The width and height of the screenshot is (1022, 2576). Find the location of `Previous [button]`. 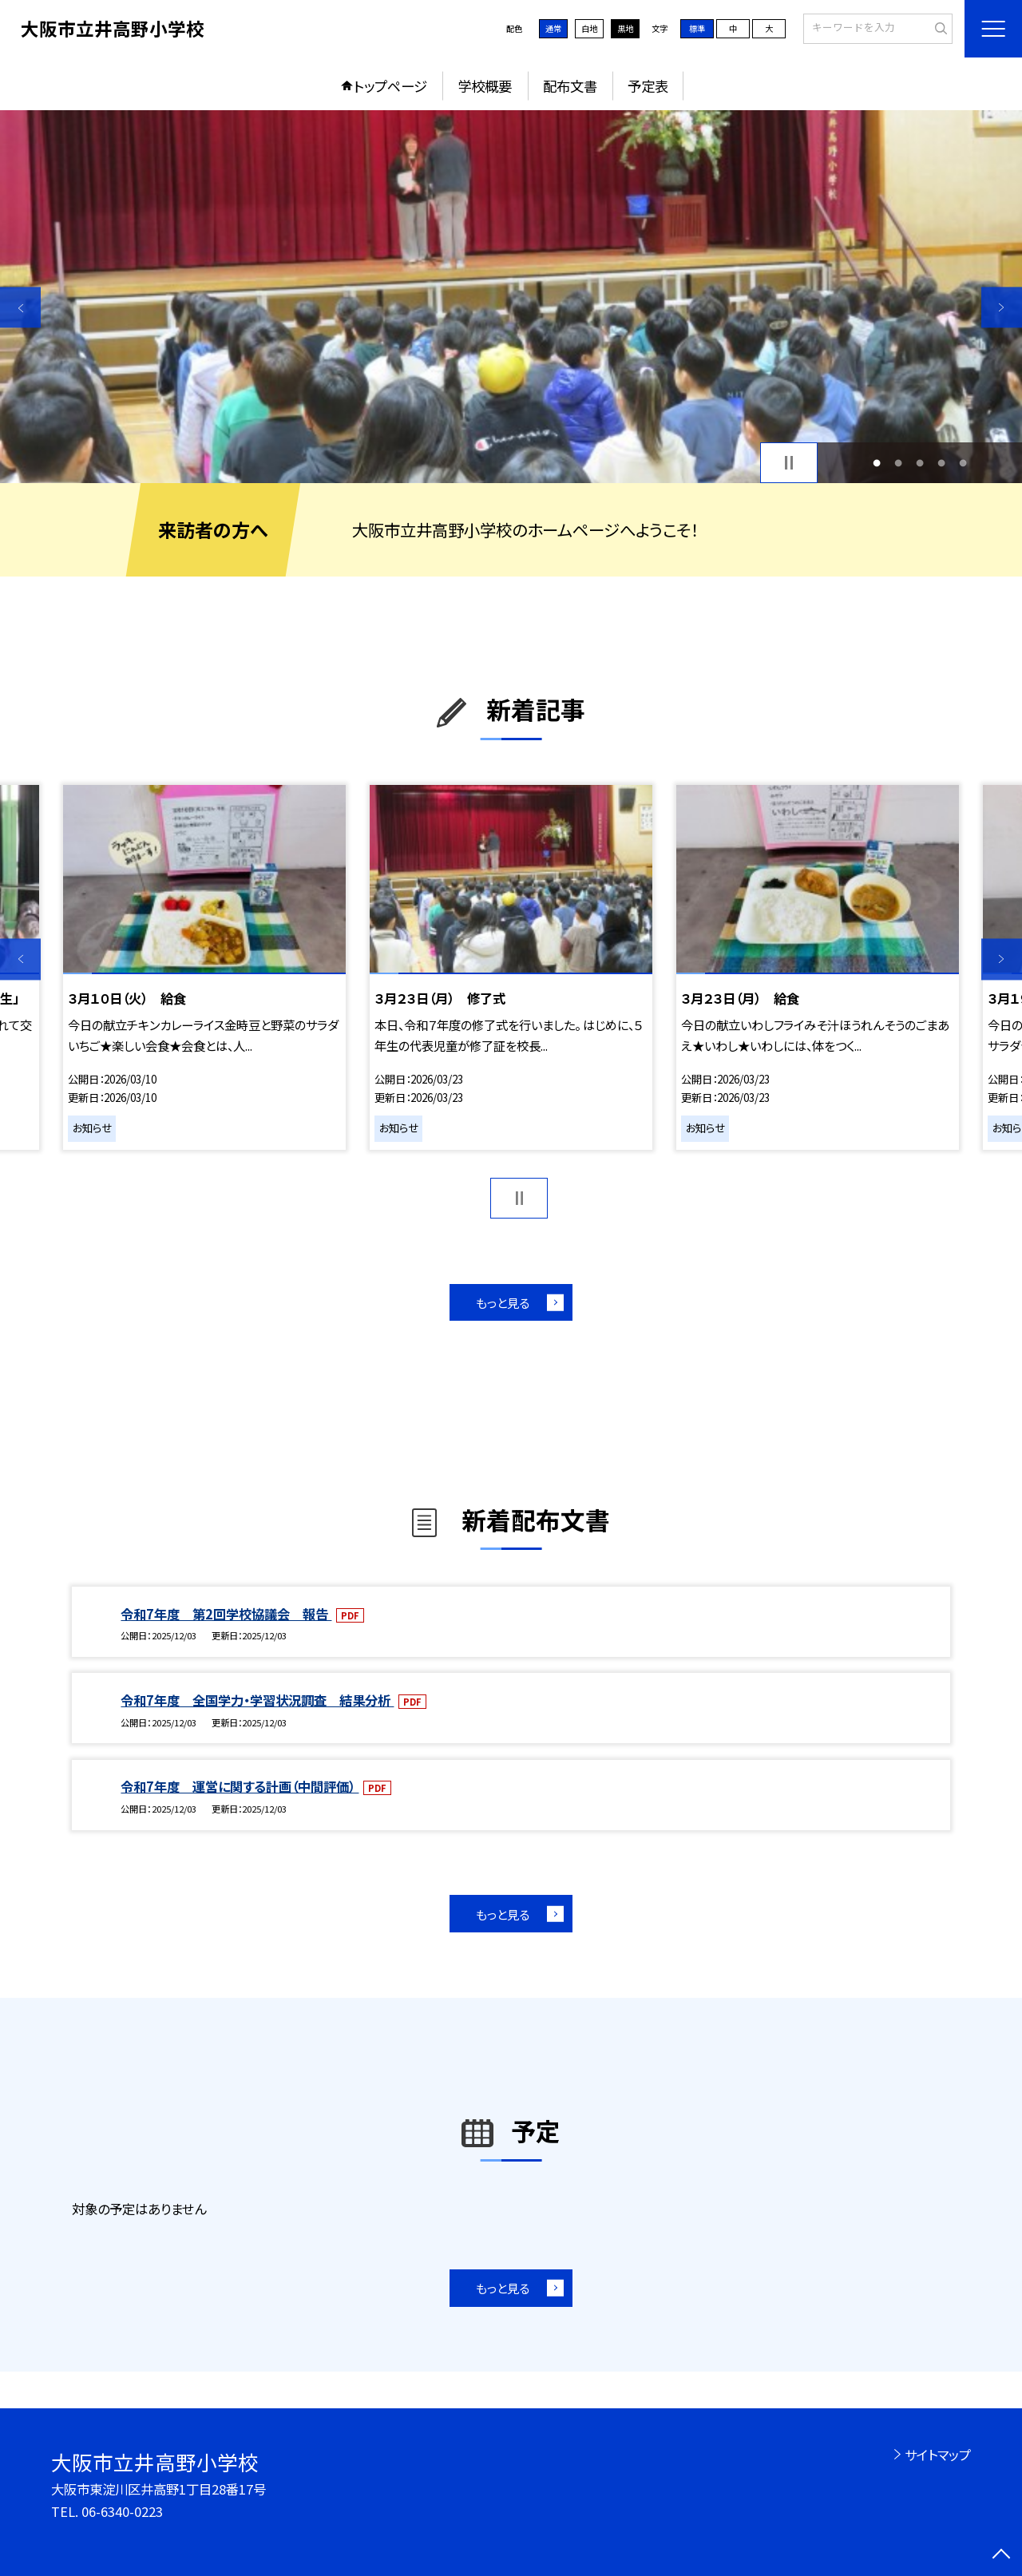

Previous [button] is located at coordinates (20, 307).